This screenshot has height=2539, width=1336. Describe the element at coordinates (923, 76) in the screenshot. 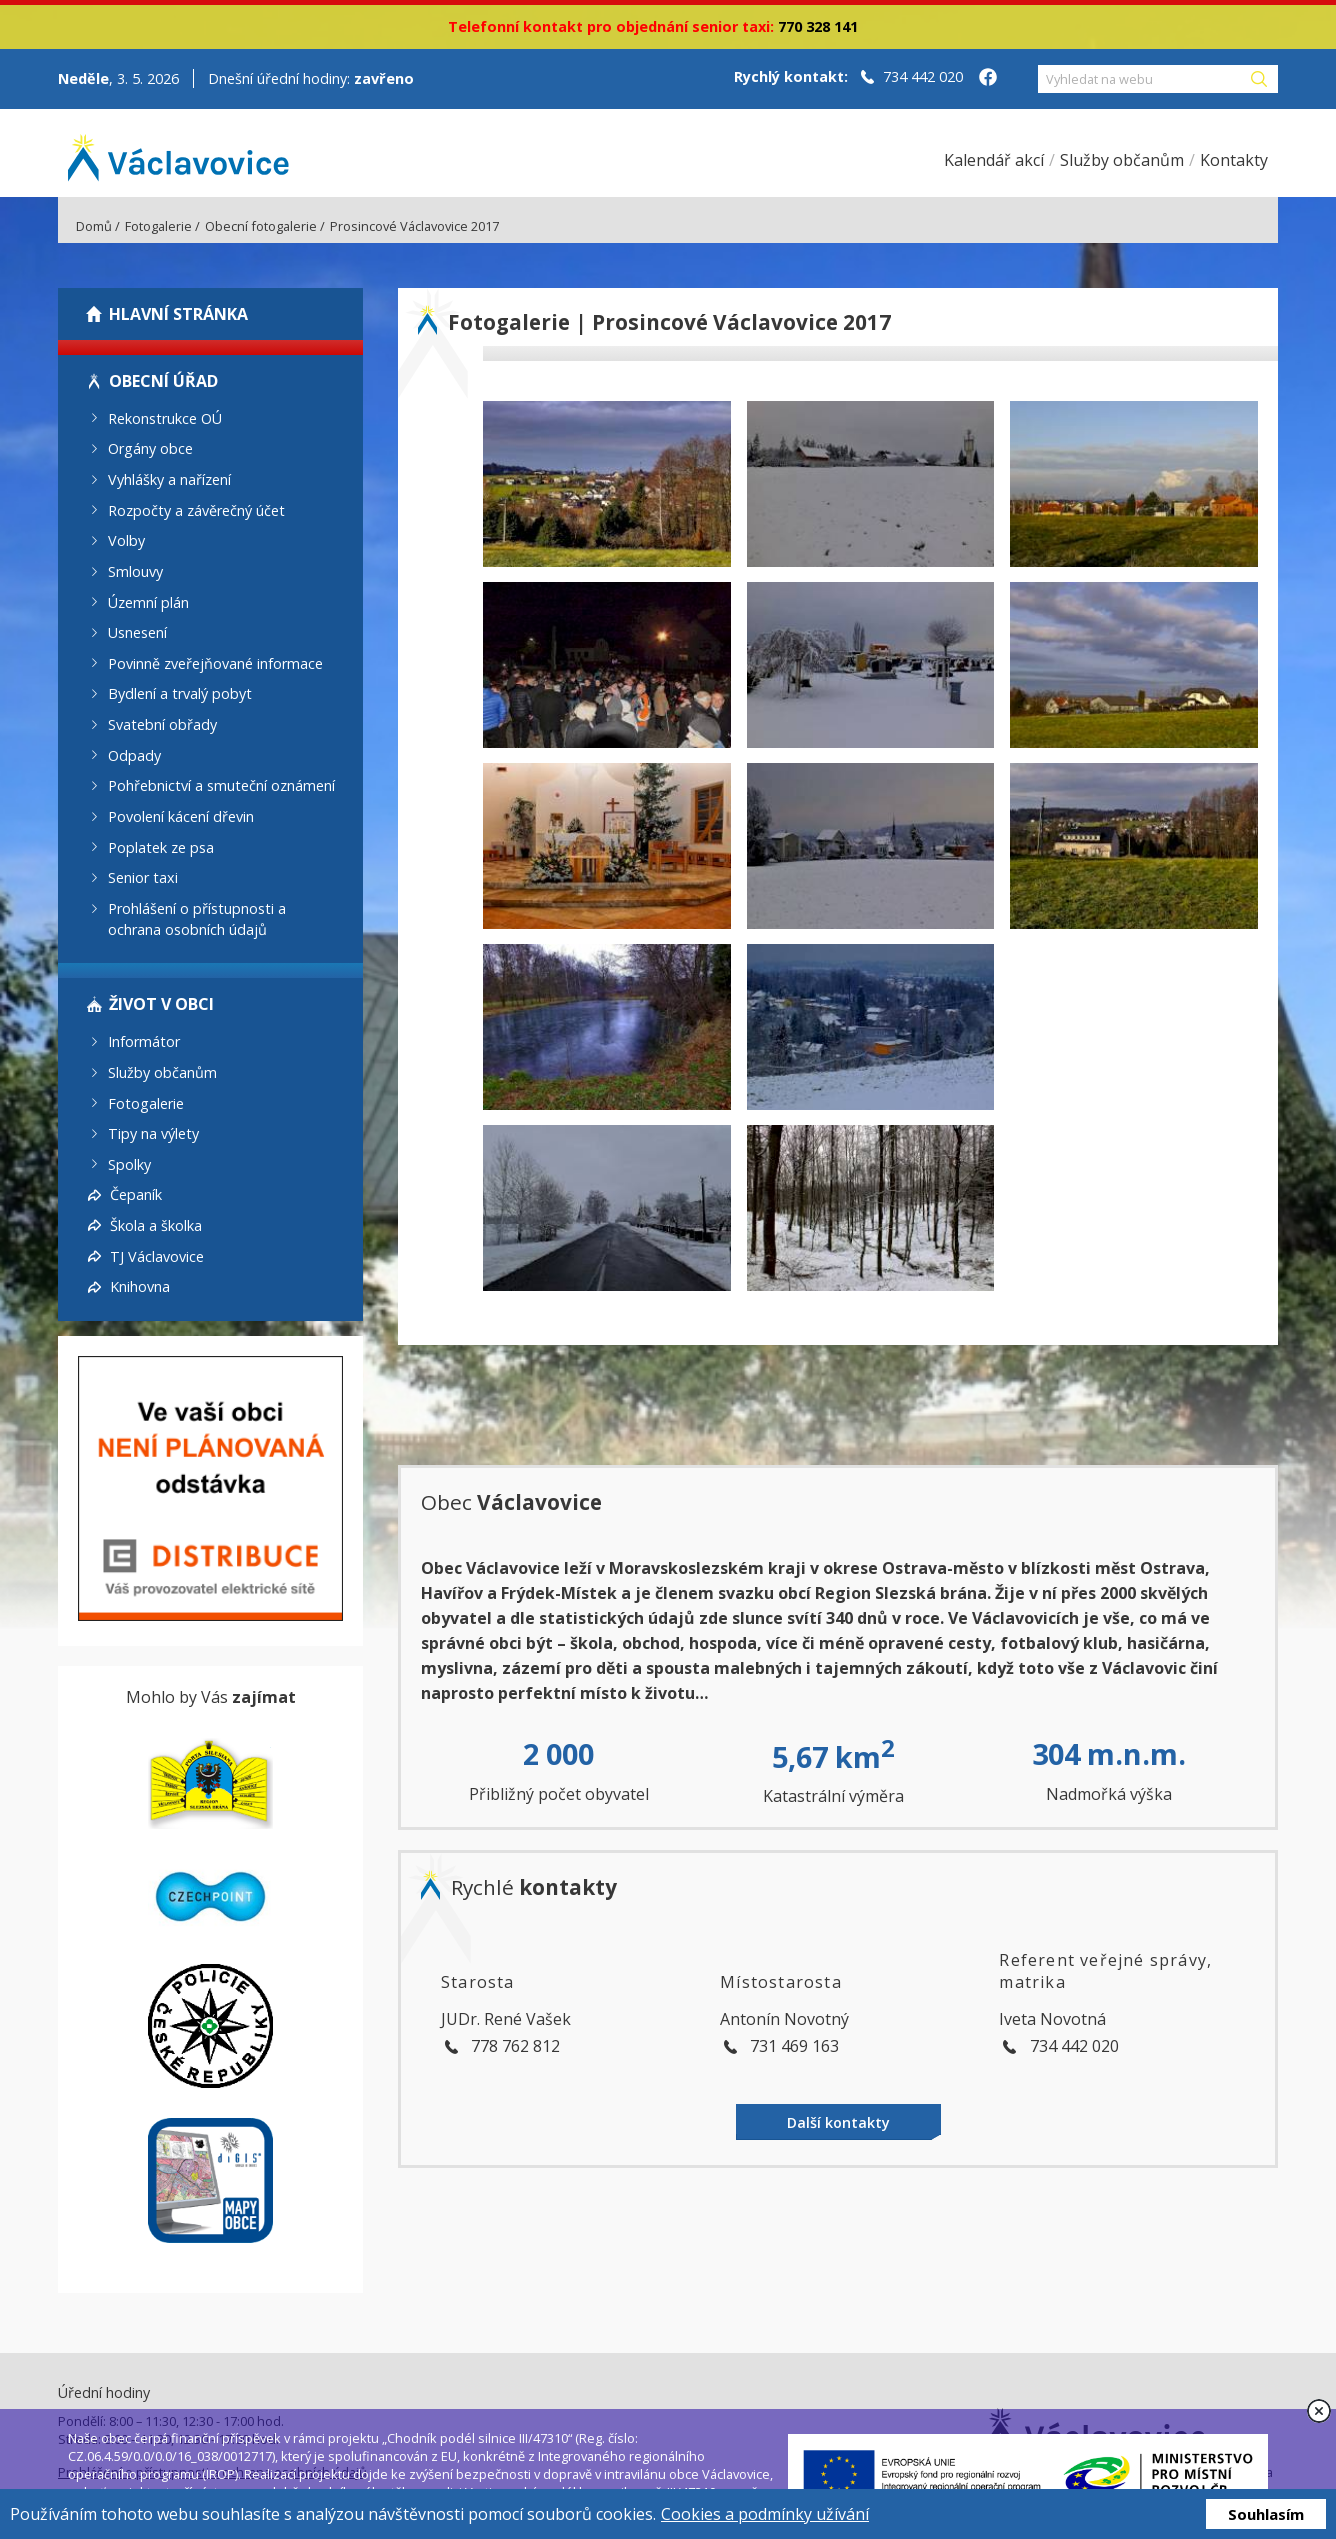

I see `734 442 020` at that location.